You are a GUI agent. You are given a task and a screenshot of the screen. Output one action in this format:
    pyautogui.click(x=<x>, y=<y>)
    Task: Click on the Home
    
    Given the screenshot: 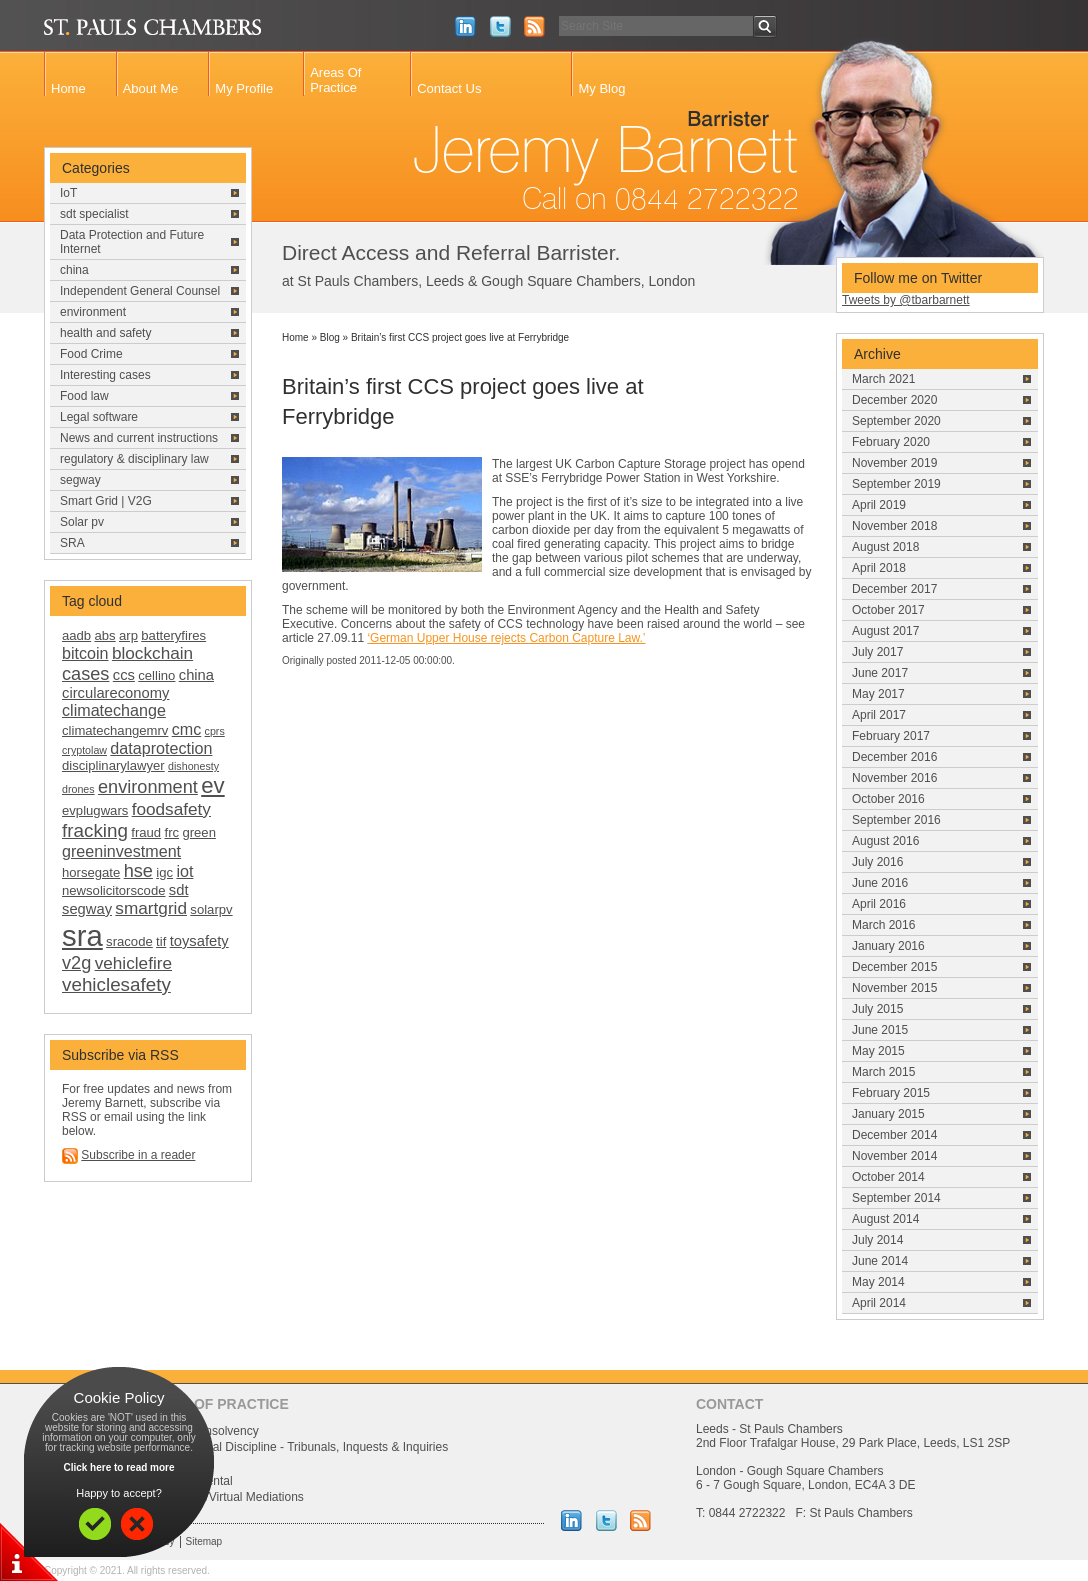 What is the action you would take?
    pyautogui.click(x=68, y=88)
    